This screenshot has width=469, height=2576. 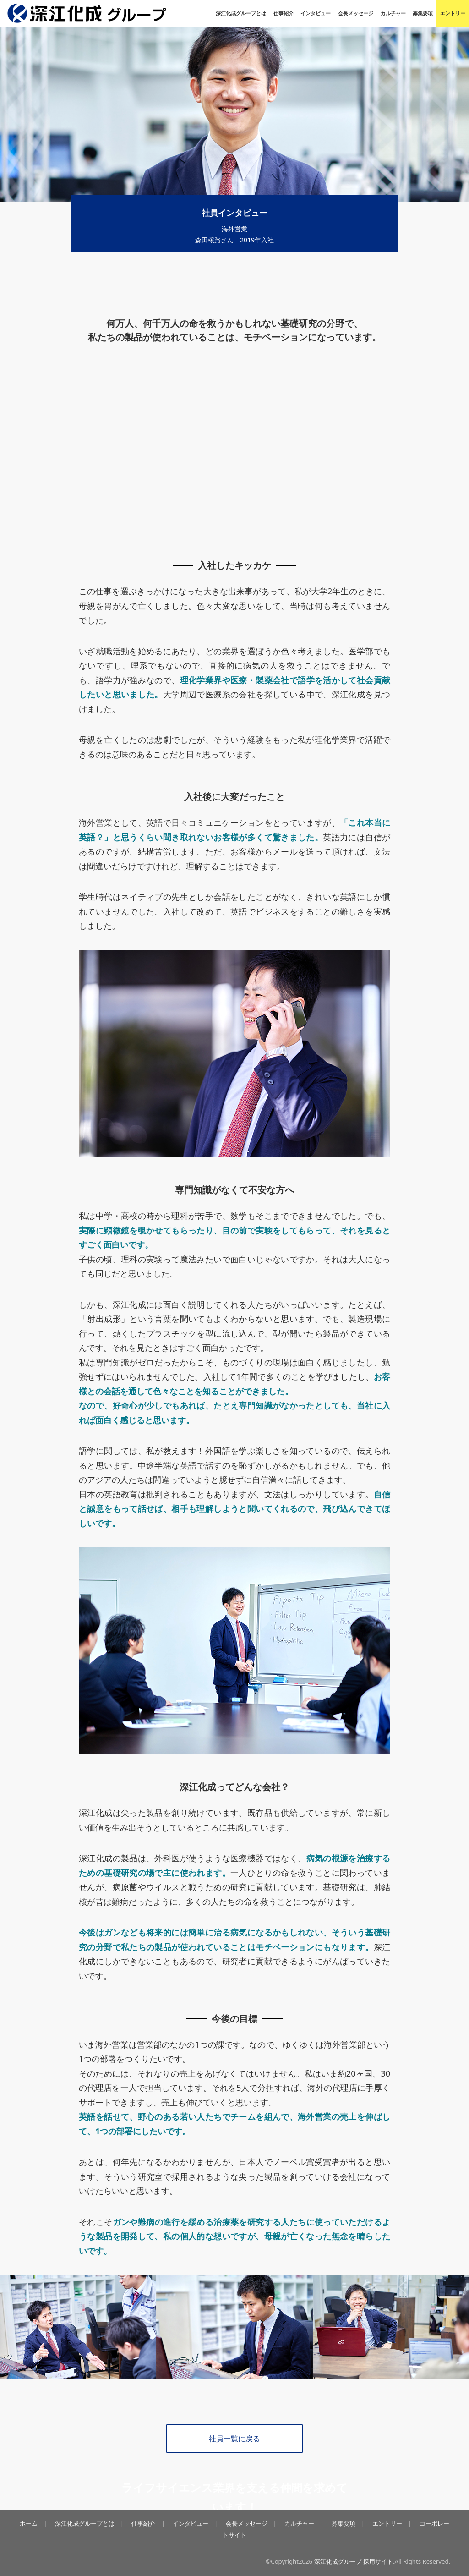 I want to click on 募集要項, so click(x=423, y=13).